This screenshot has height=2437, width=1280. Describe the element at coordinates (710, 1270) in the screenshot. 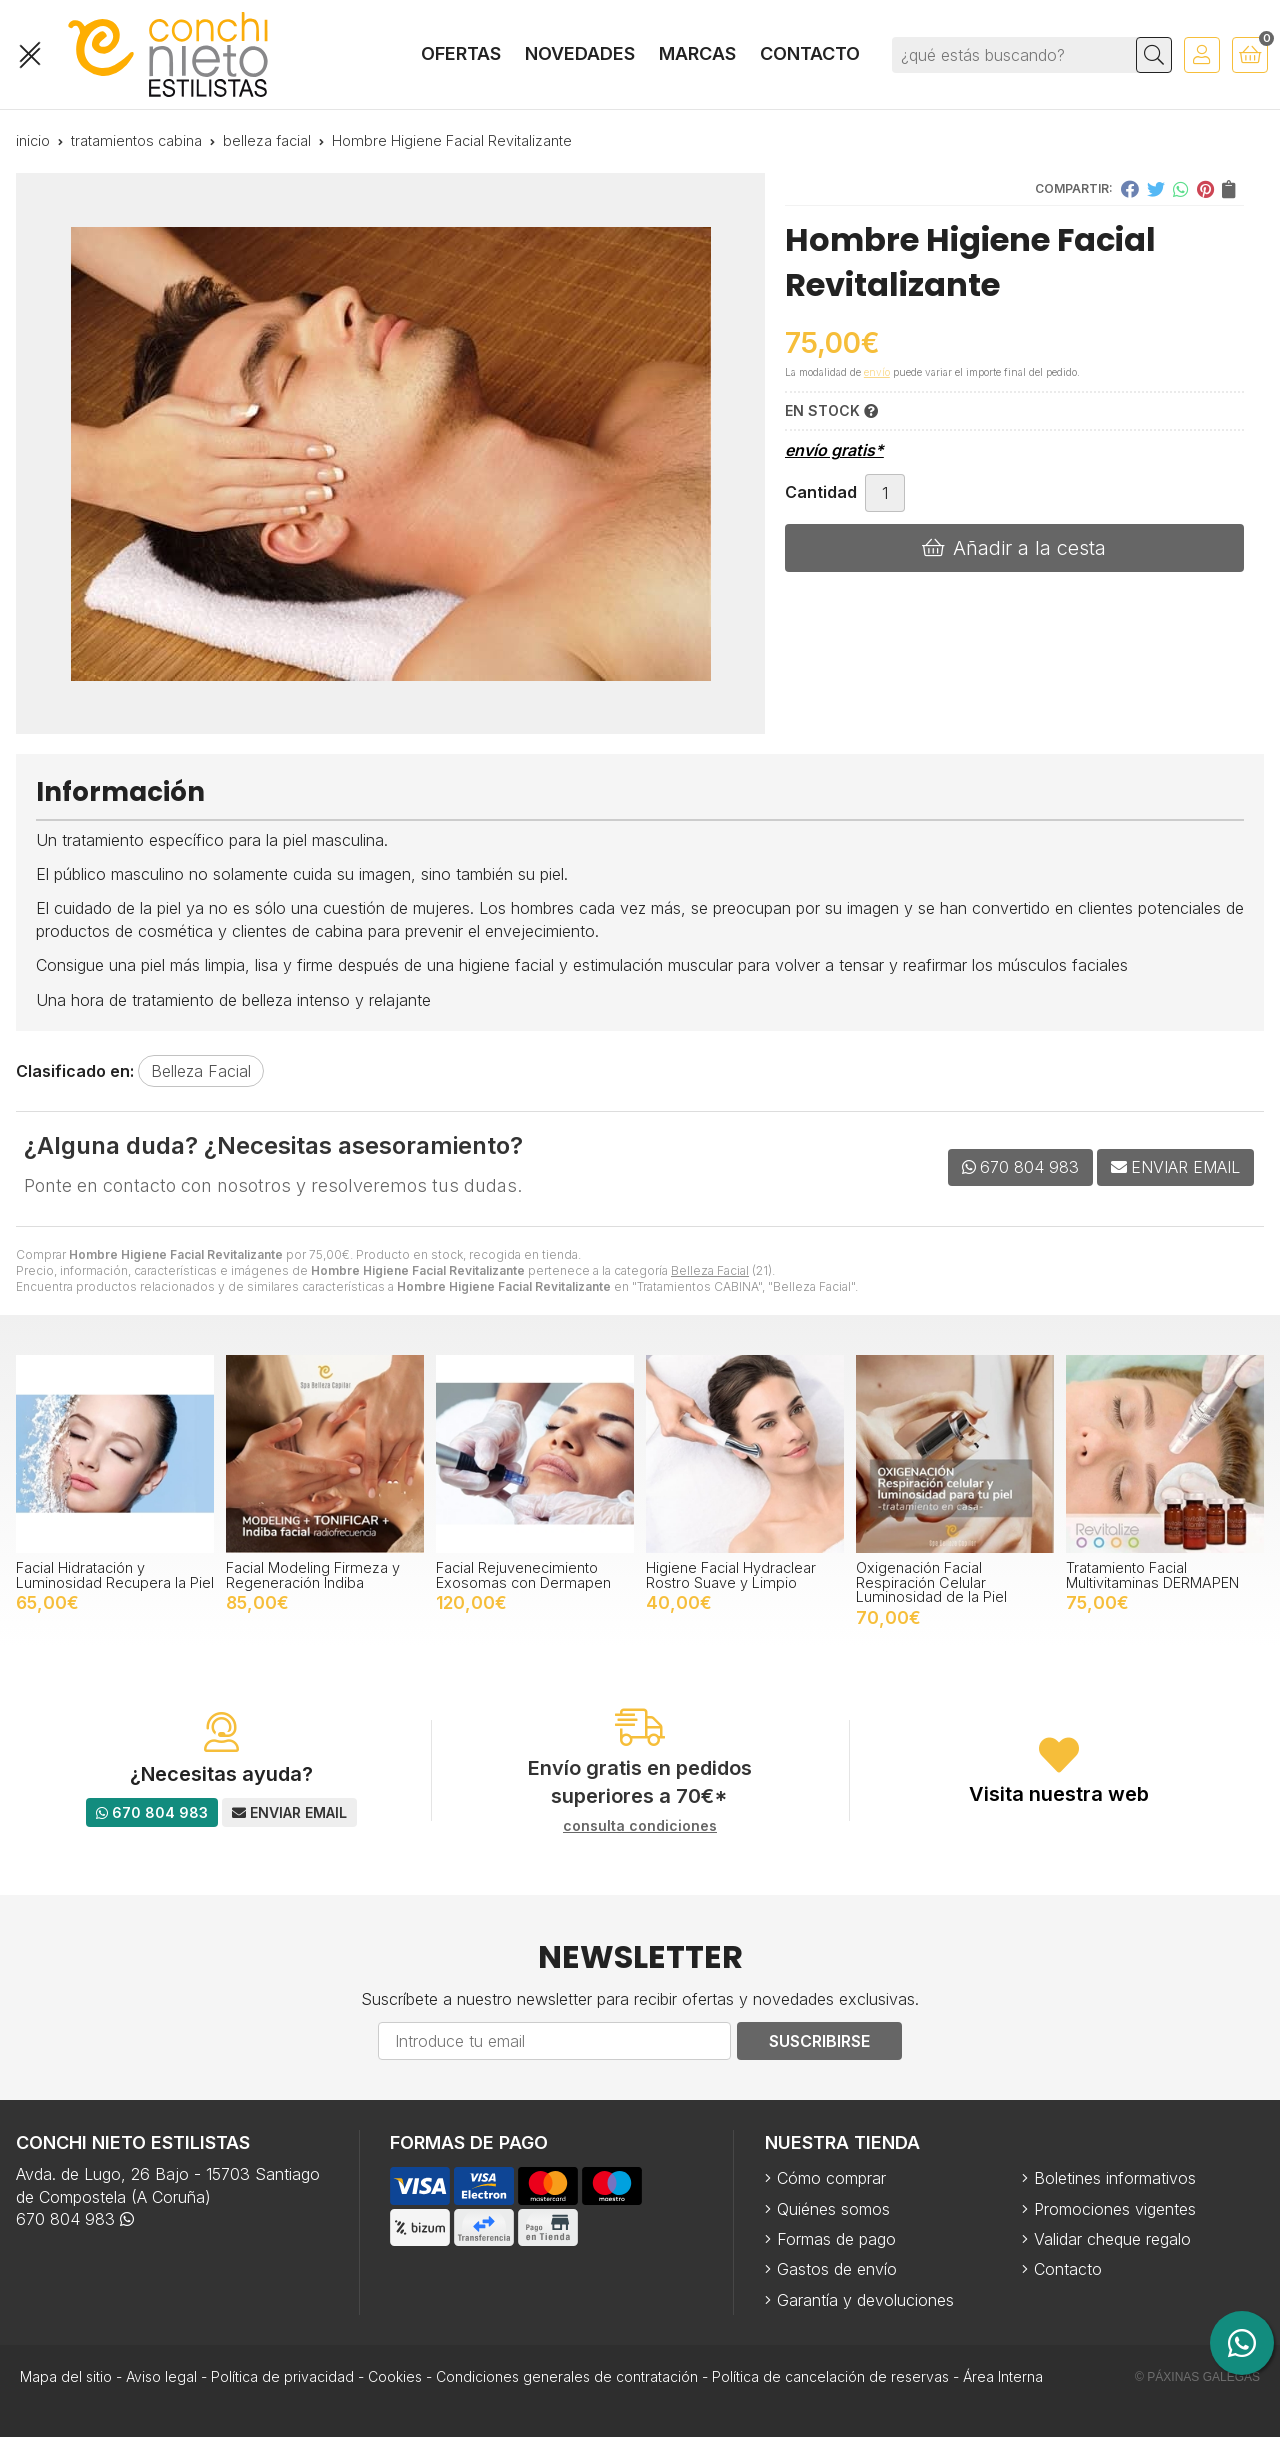

I see `Belleza Facial` at that location.